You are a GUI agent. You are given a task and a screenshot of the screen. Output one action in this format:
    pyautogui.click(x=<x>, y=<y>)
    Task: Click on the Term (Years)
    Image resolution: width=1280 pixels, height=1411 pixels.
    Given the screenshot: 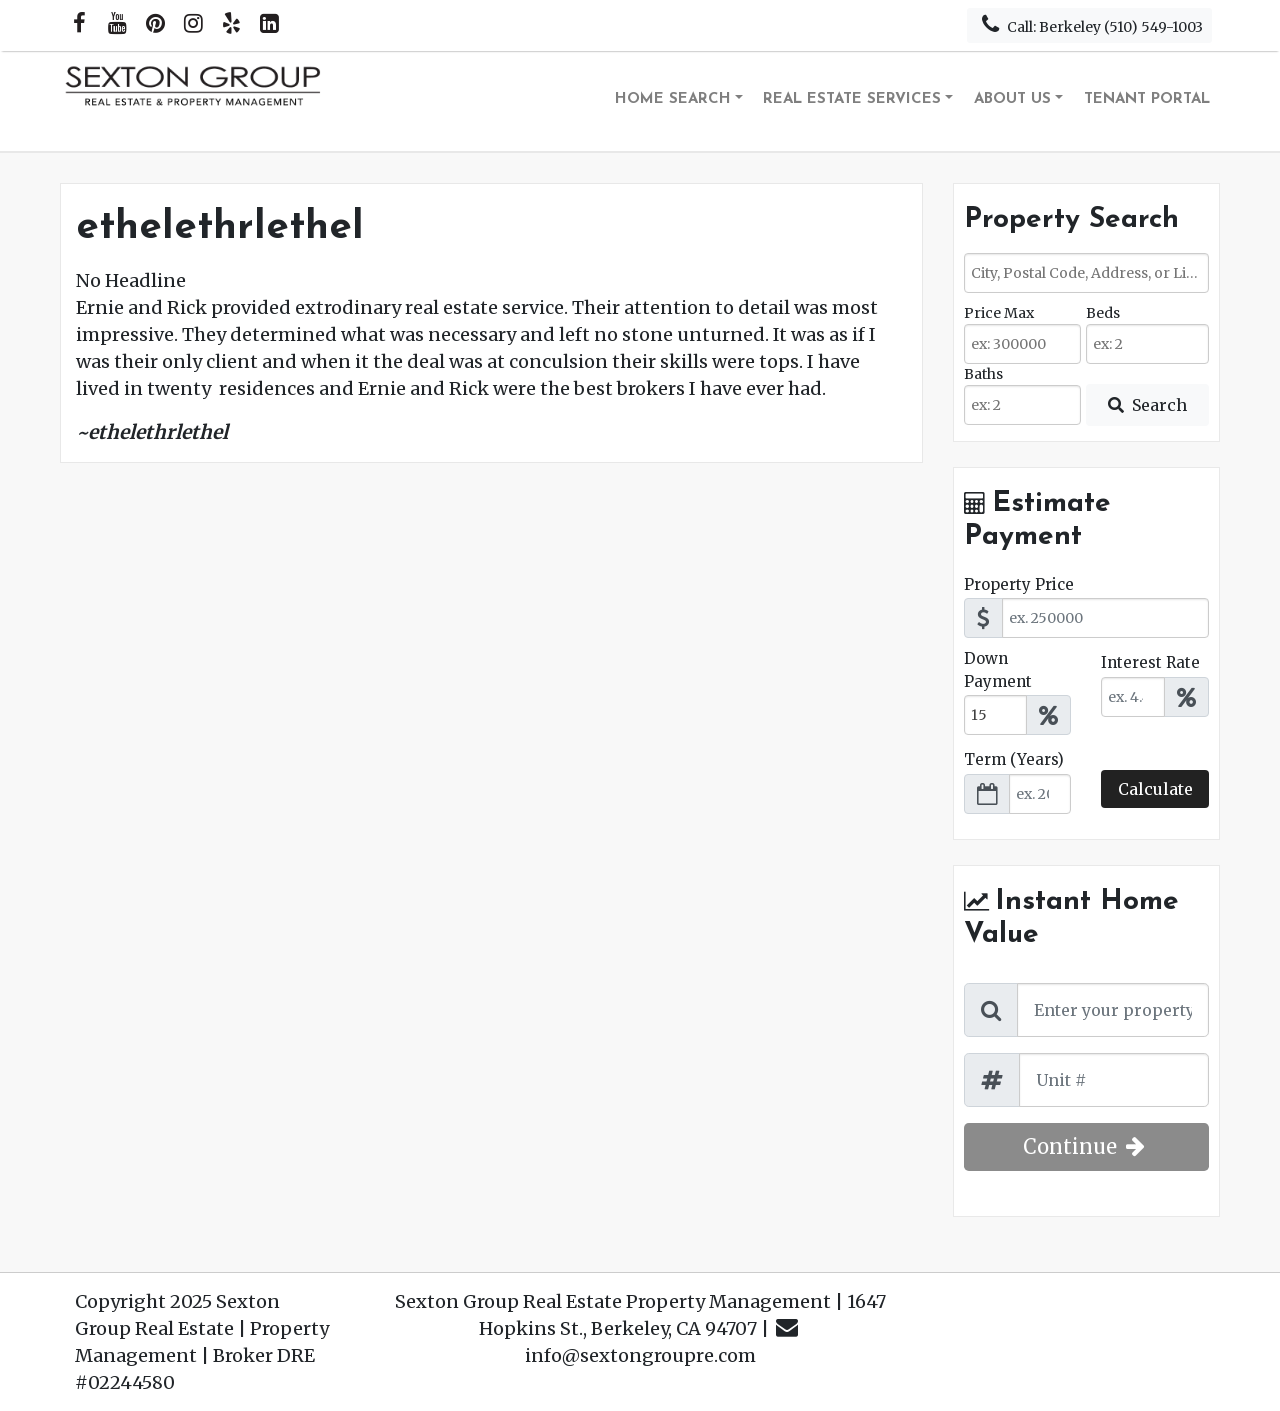 What is the action you would take?
    pyautogui.click(x=1014, y=759)
    